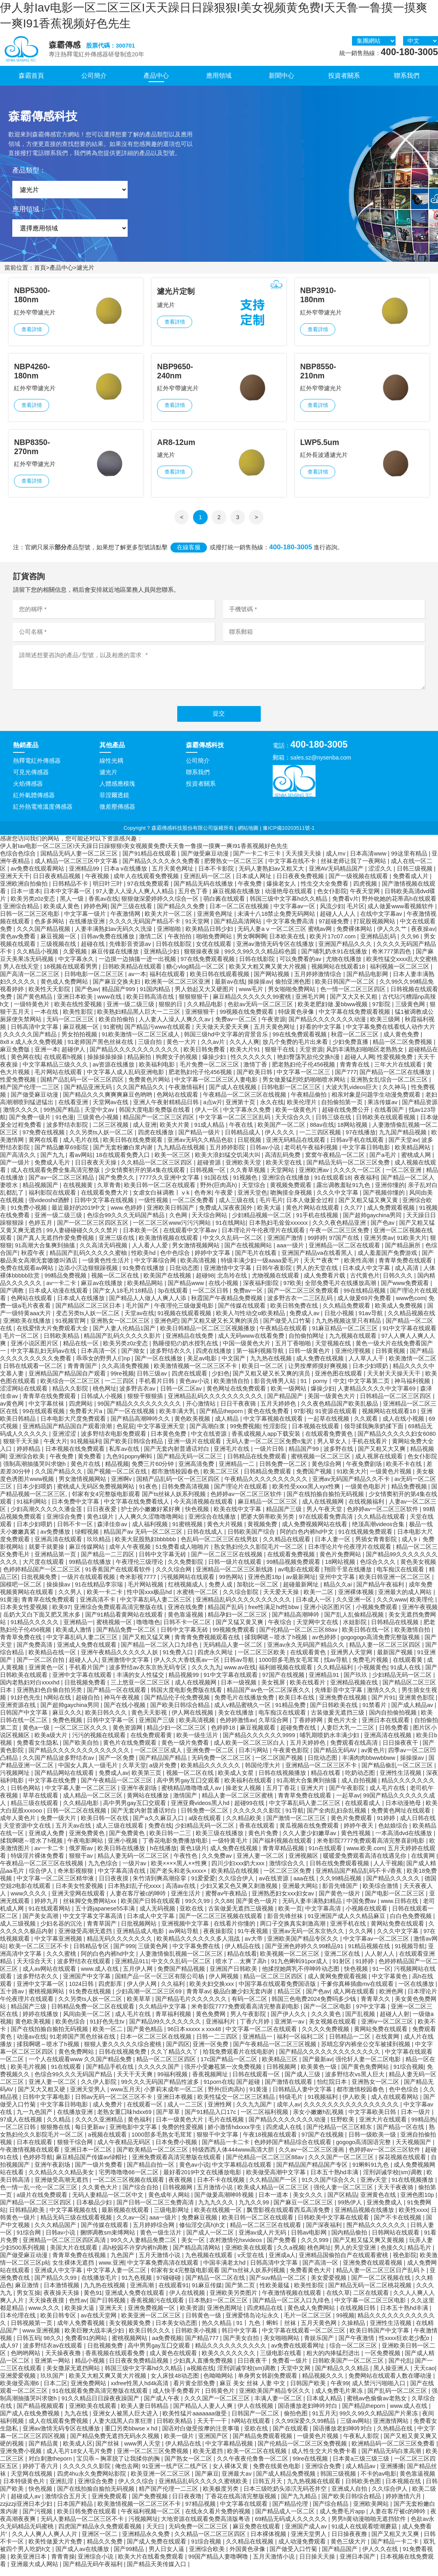 Image resolution: width=438 pixels, height=2576 pixels. I want to click on 亚洲av无码久久精品色欲, so click(200, 1148).